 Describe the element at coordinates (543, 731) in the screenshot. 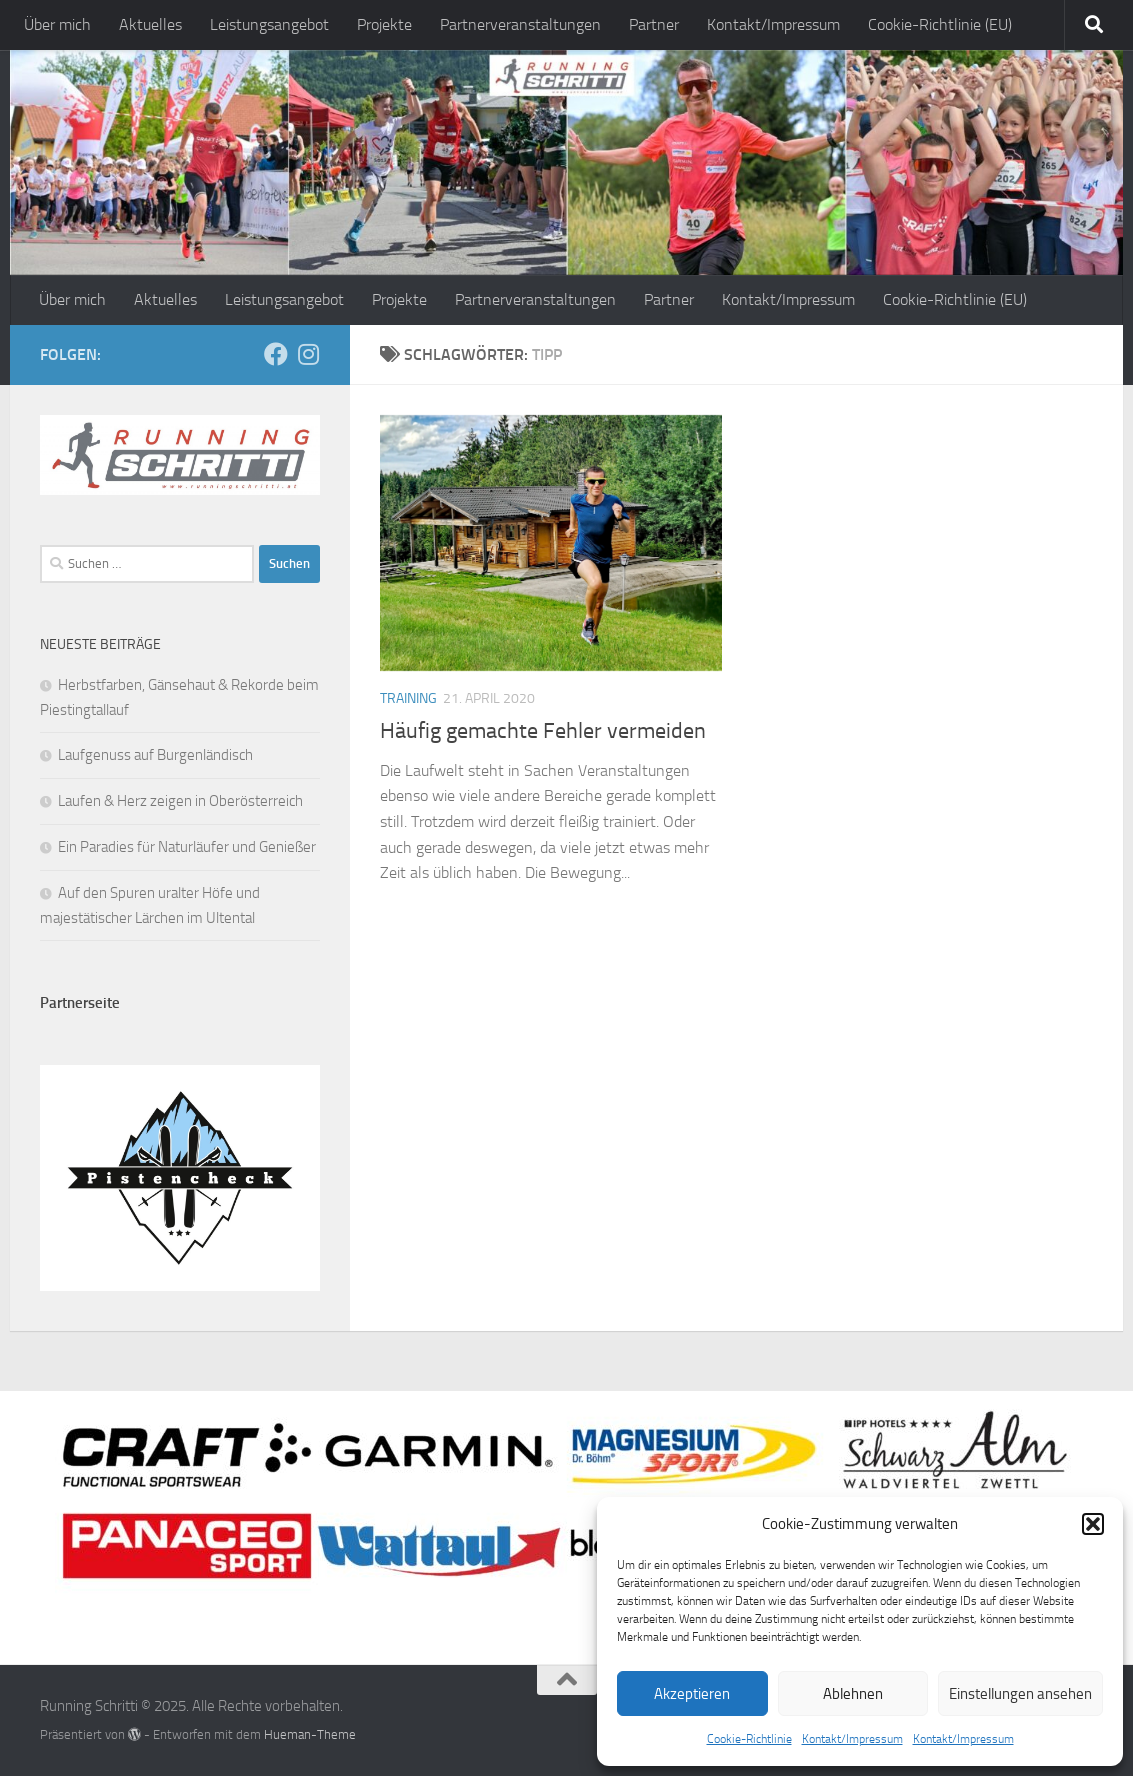

I see `Häufig gemachte Fehler vermeiden` at that location.